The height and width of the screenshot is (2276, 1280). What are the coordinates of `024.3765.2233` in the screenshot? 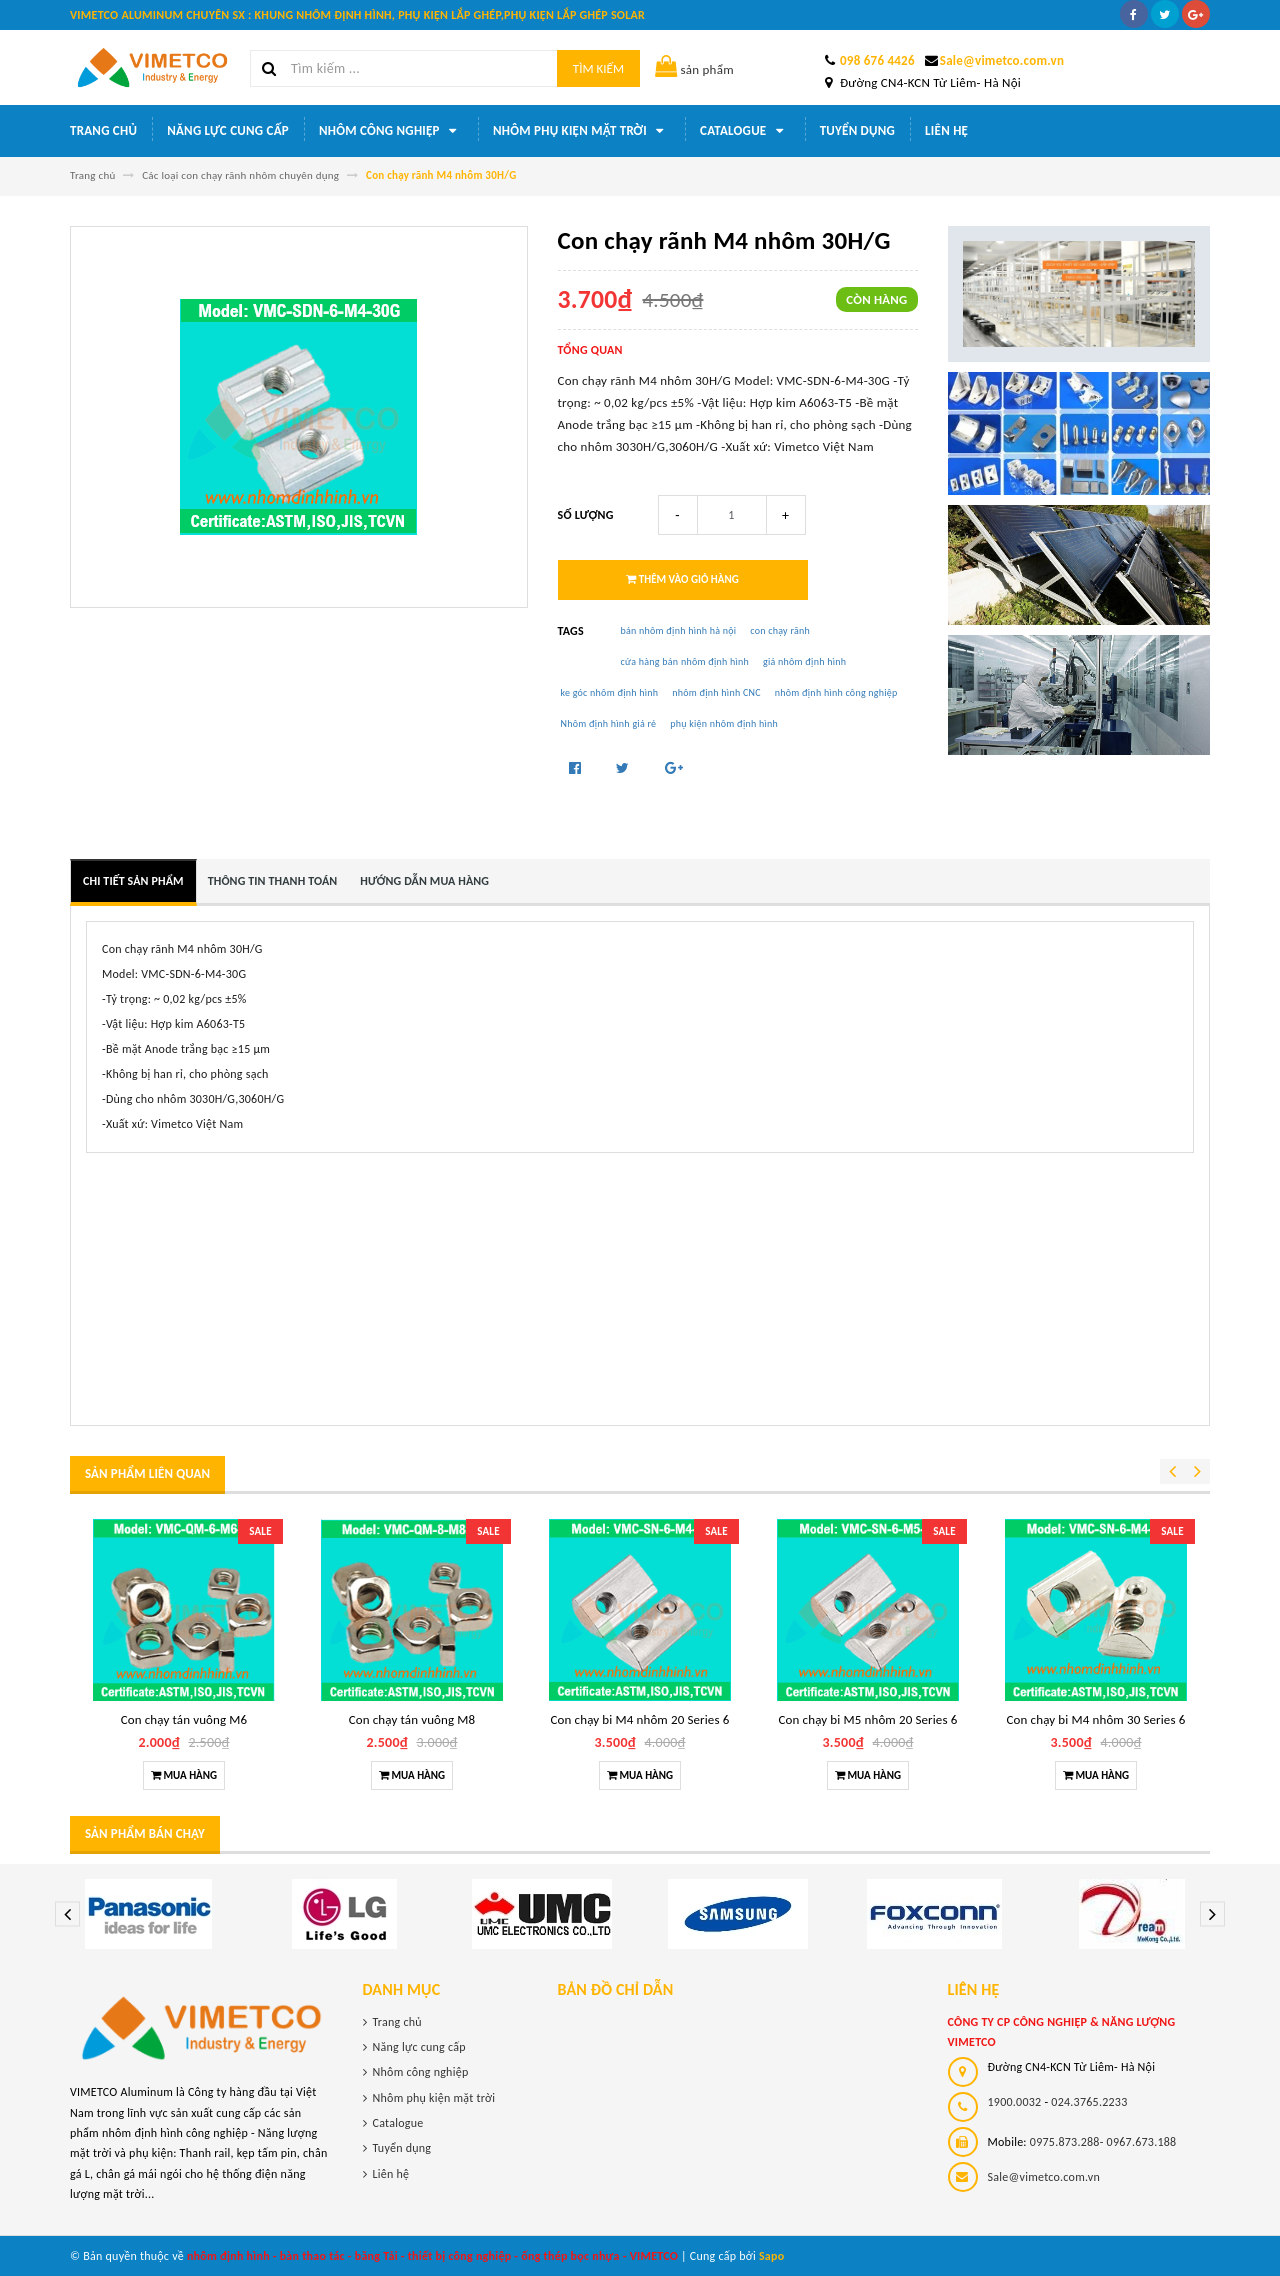 It's located at (1089, 2102).